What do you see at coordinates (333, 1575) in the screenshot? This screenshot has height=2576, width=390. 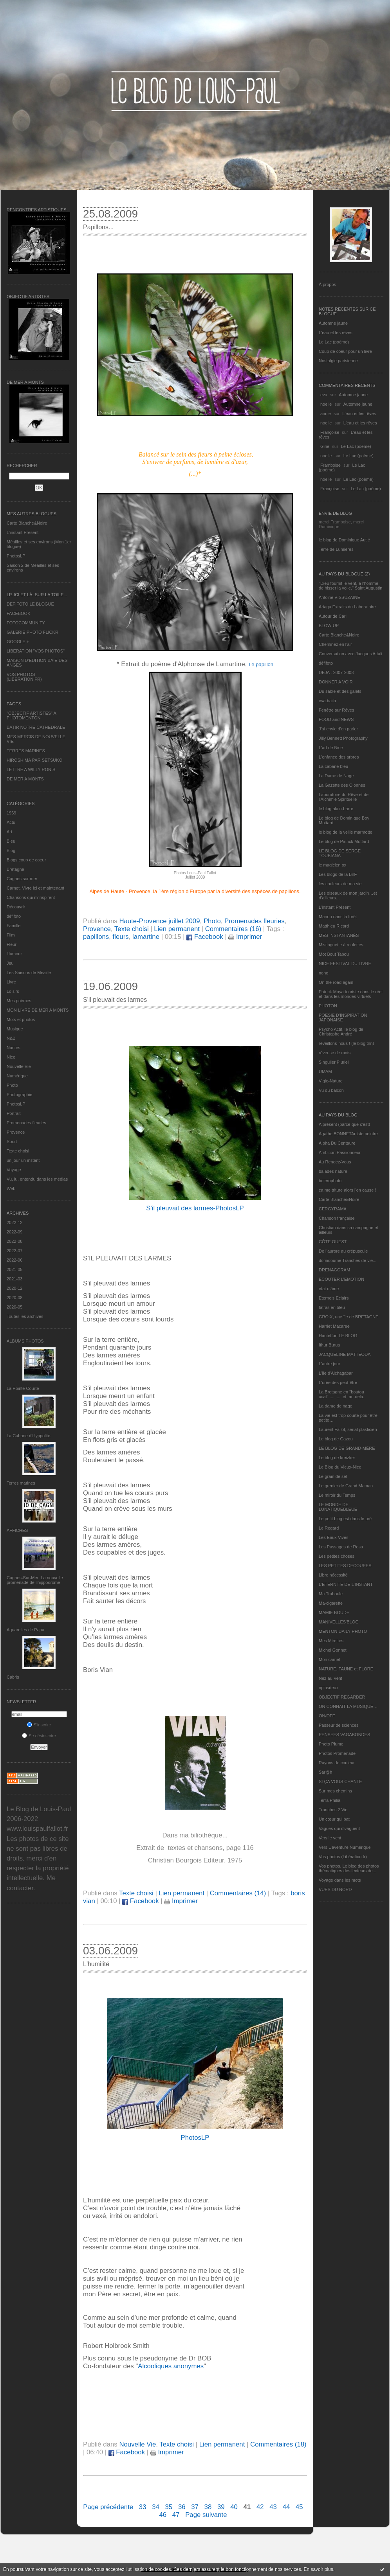 I see `Libre nécessité` at bounding box center [333, 1575].